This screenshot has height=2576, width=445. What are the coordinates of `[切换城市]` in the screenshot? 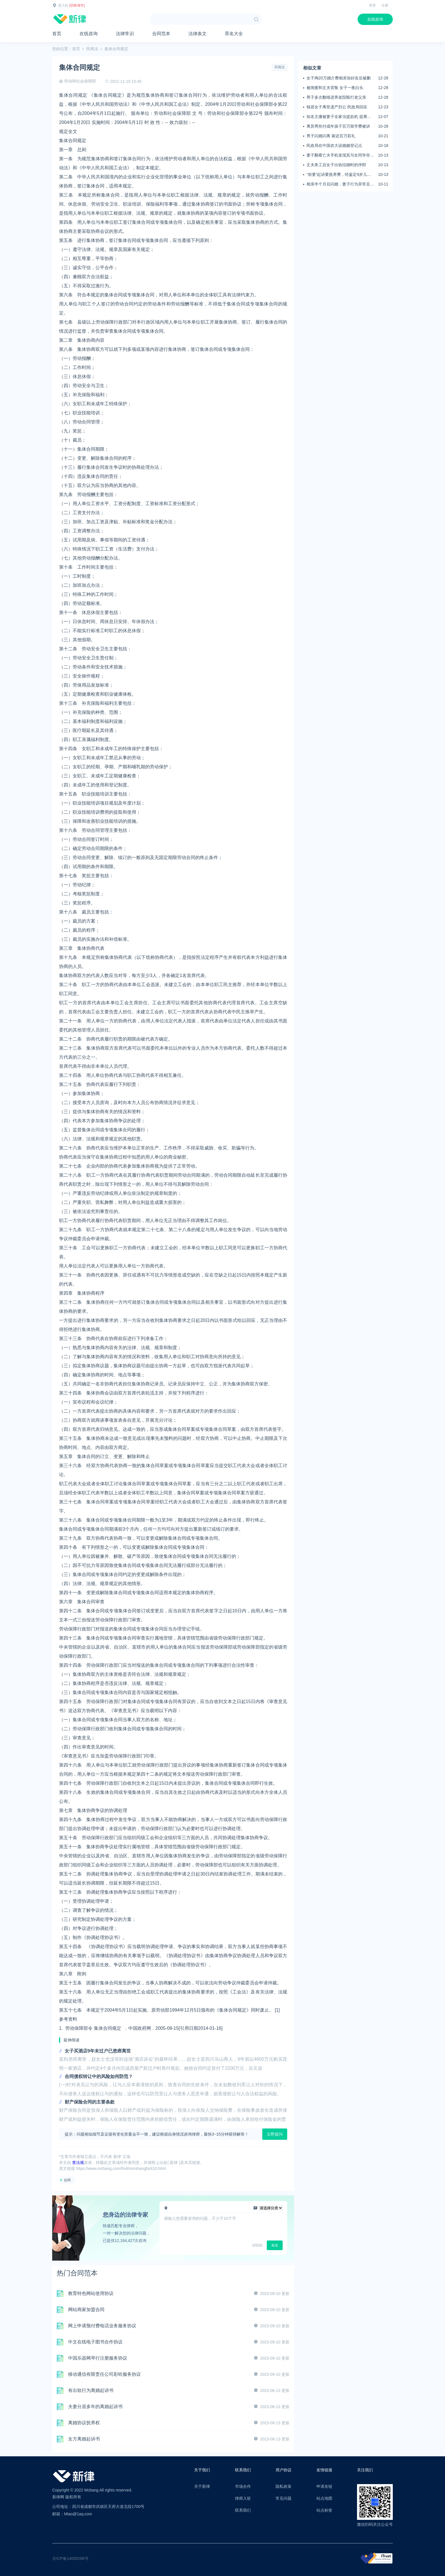 It's located at (77, 5).